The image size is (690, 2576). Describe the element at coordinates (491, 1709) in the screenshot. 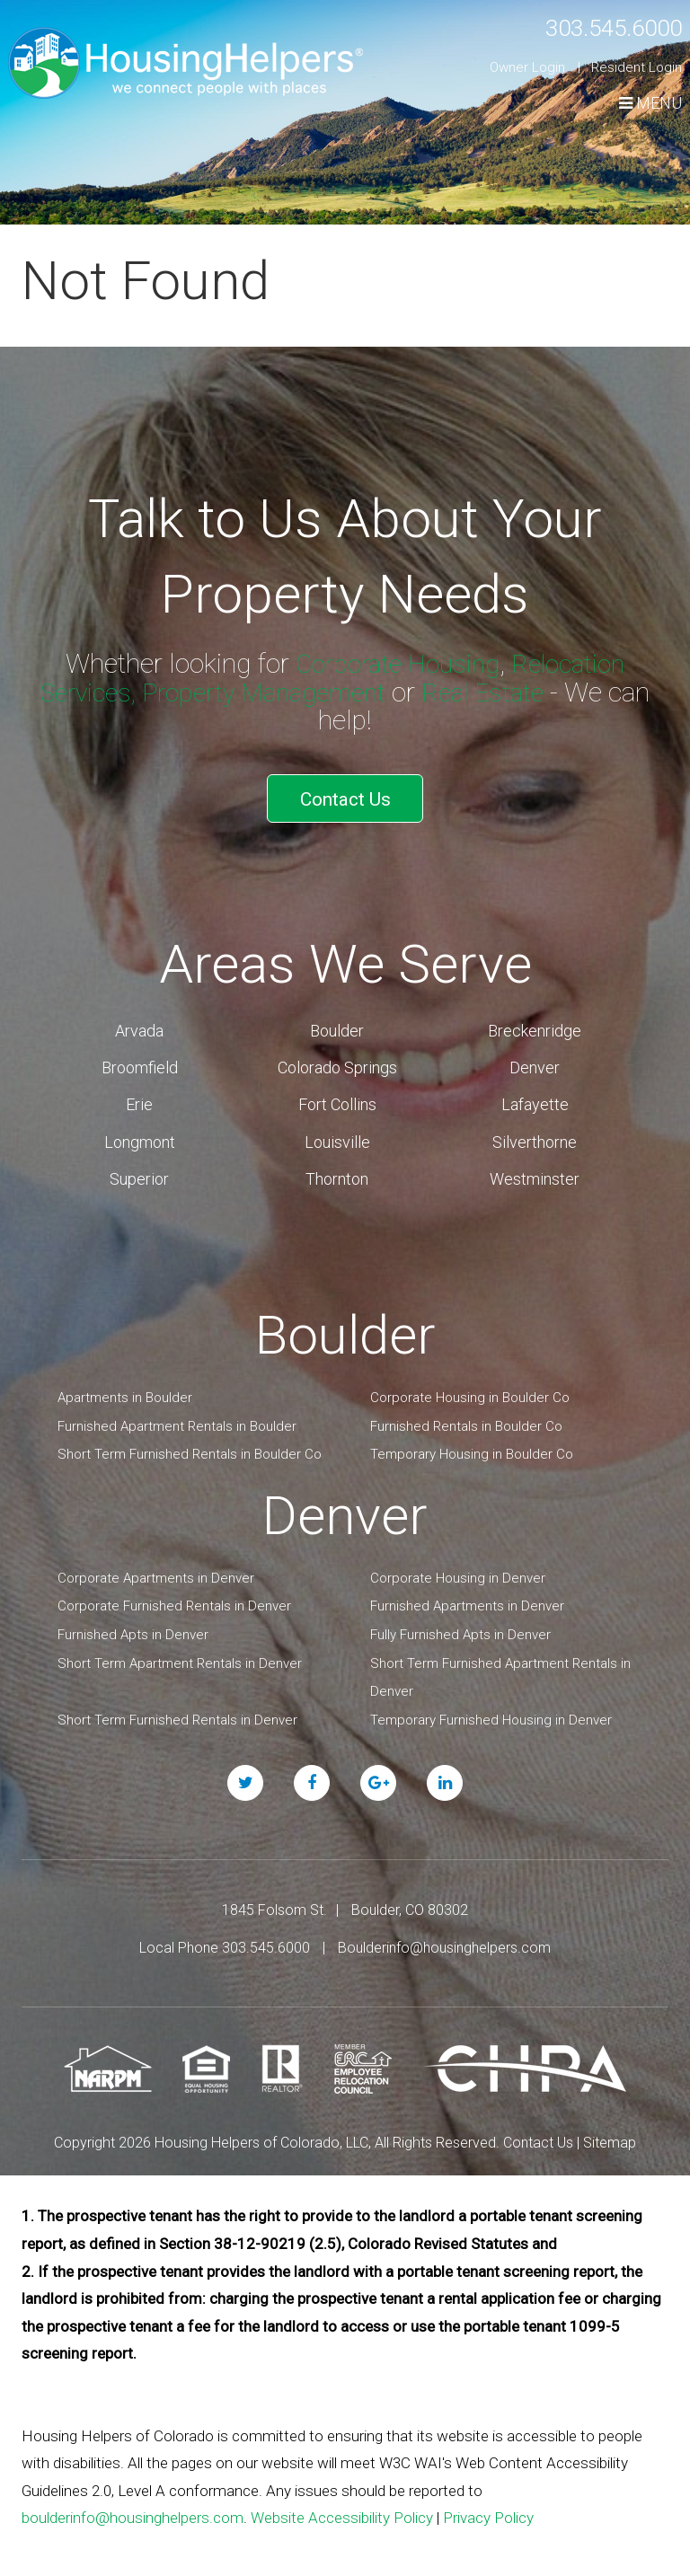

I see `Temporary Furnished Housing in Denver` at that location.